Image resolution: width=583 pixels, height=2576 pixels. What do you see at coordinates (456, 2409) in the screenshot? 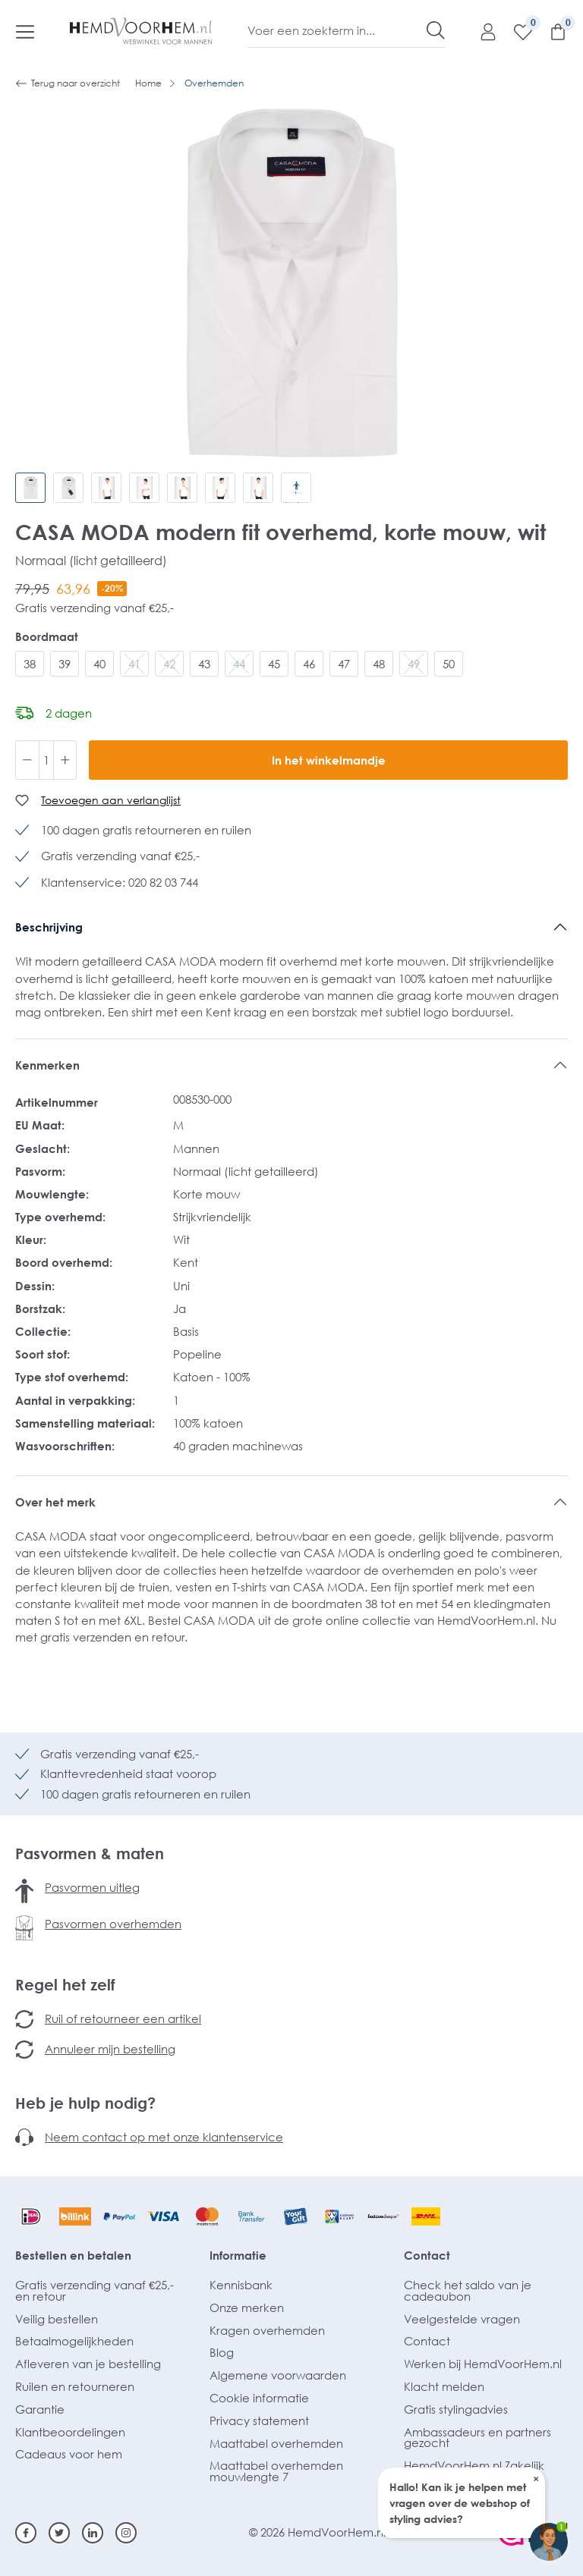
I see `Gratis stylingadvies` at bounding box center [456, 2409].